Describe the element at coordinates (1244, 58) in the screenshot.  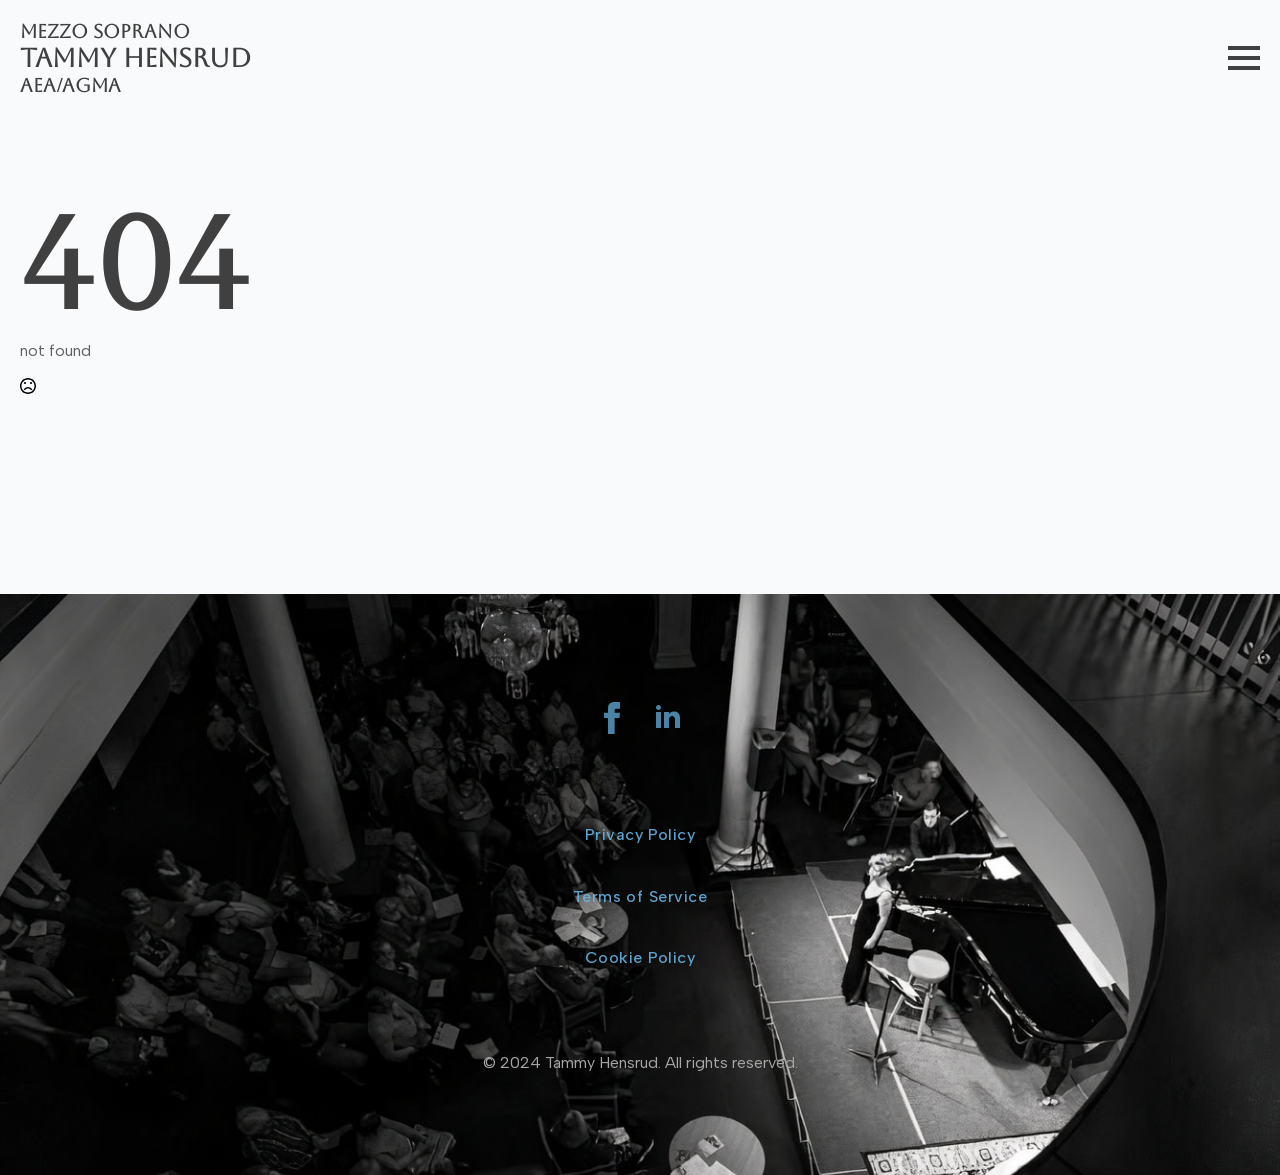
I see `[Open Menu]` at that location.